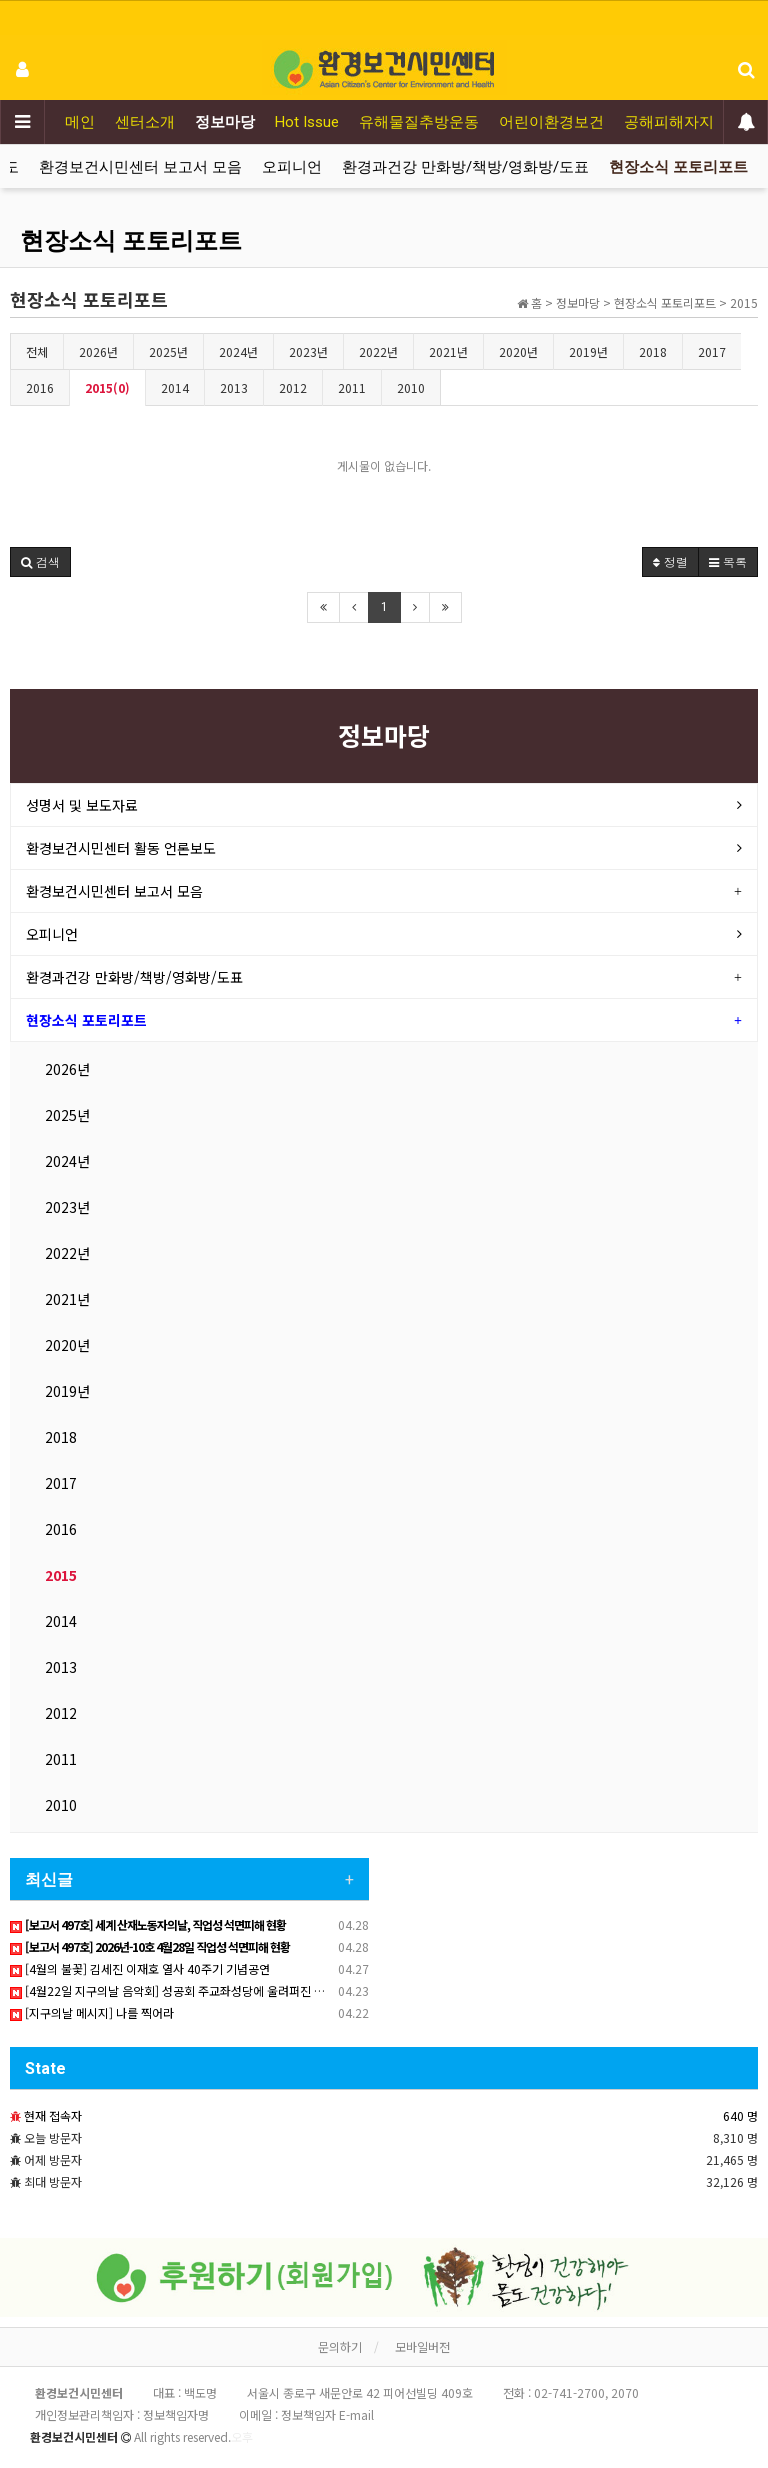 This screenshot has height=2468, width=768. What do you see at coordinates (352, 387) in the screenshot?
I see `2011` at bounding box center [352, 387].